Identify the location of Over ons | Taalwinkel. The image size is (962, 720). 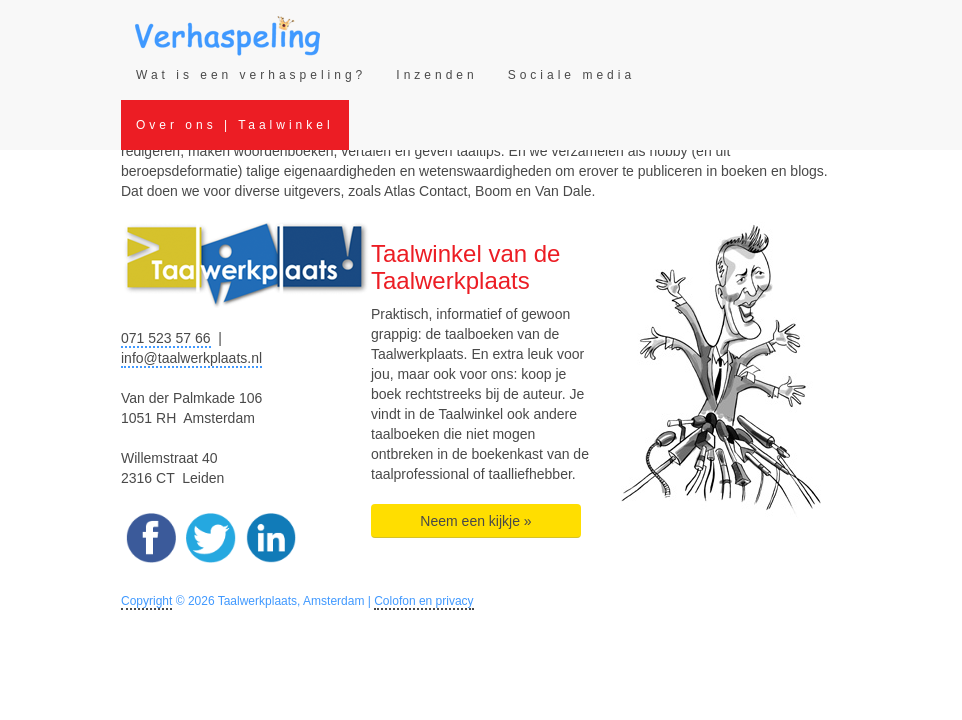
(235, 125).